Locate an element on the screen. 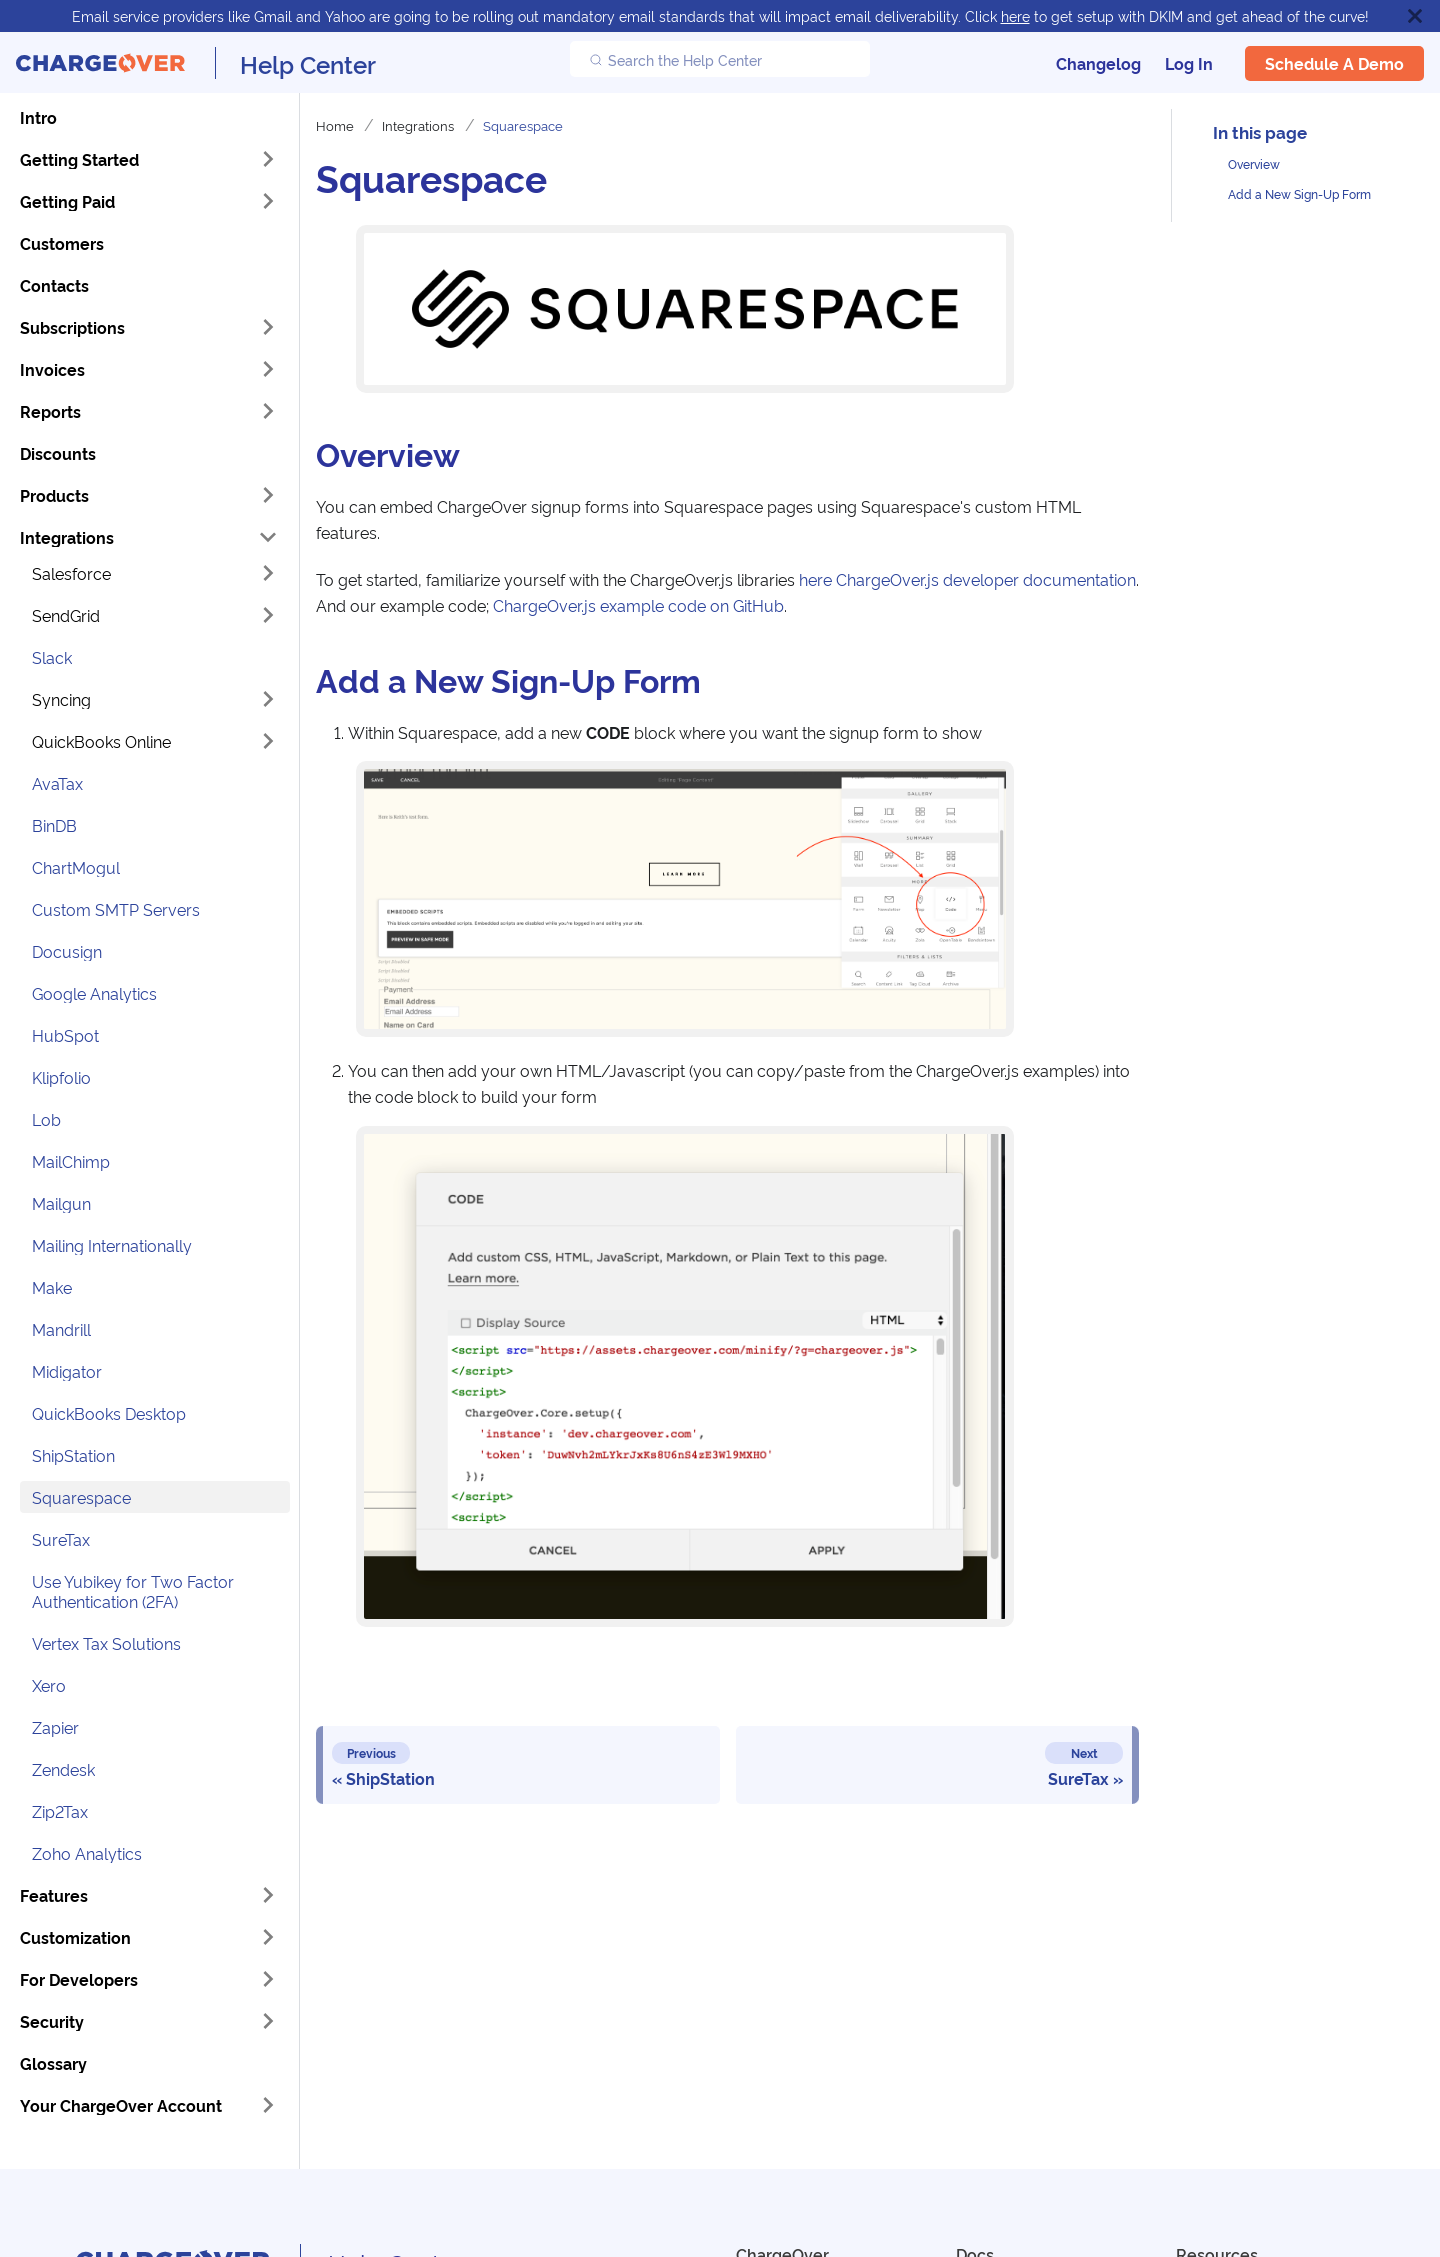  here ChargeOver.js developer documentation is located at coordinates (965, 579).